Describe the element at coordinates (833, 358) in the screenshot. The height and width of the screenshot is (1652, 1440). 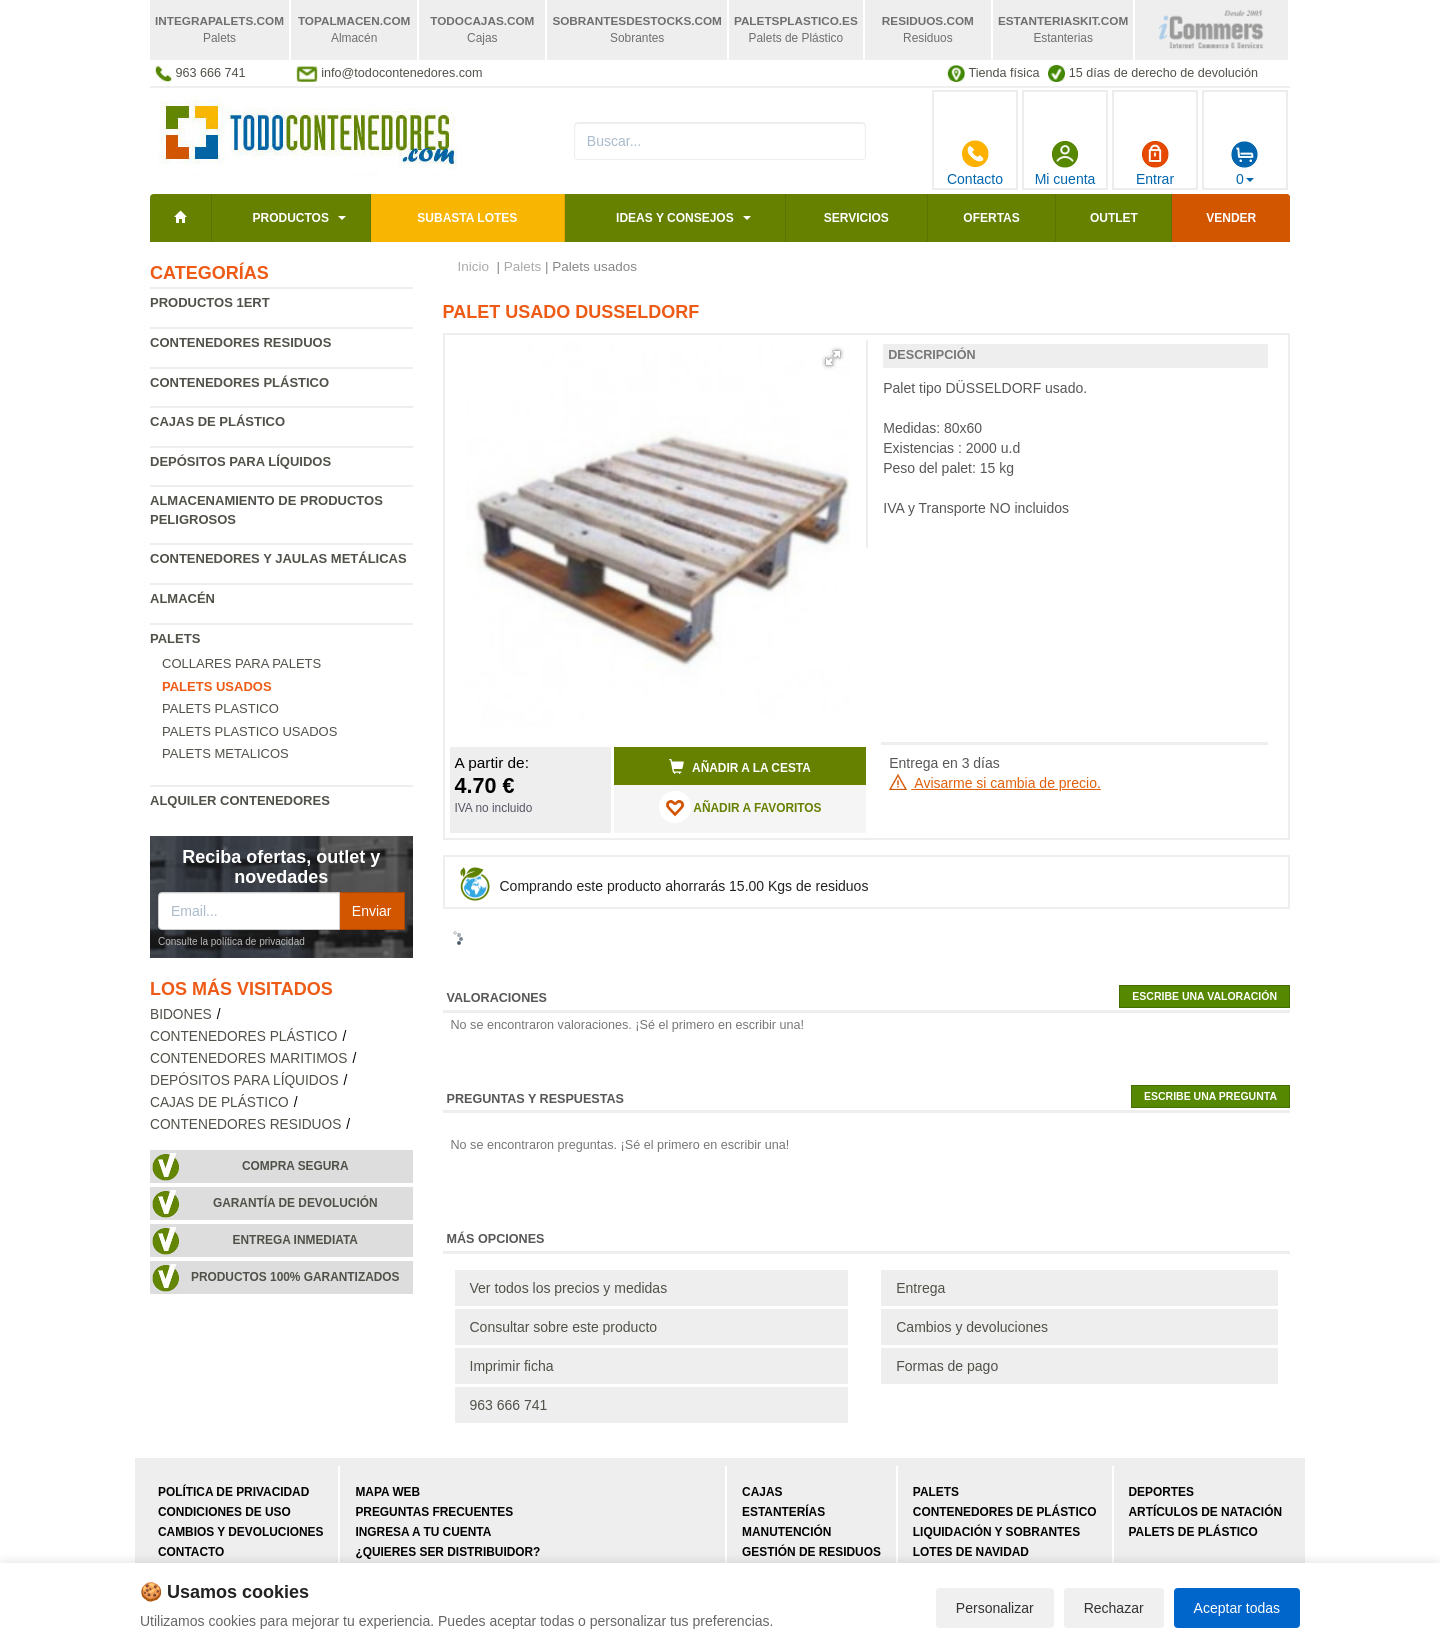
I see `[button]` at that location.